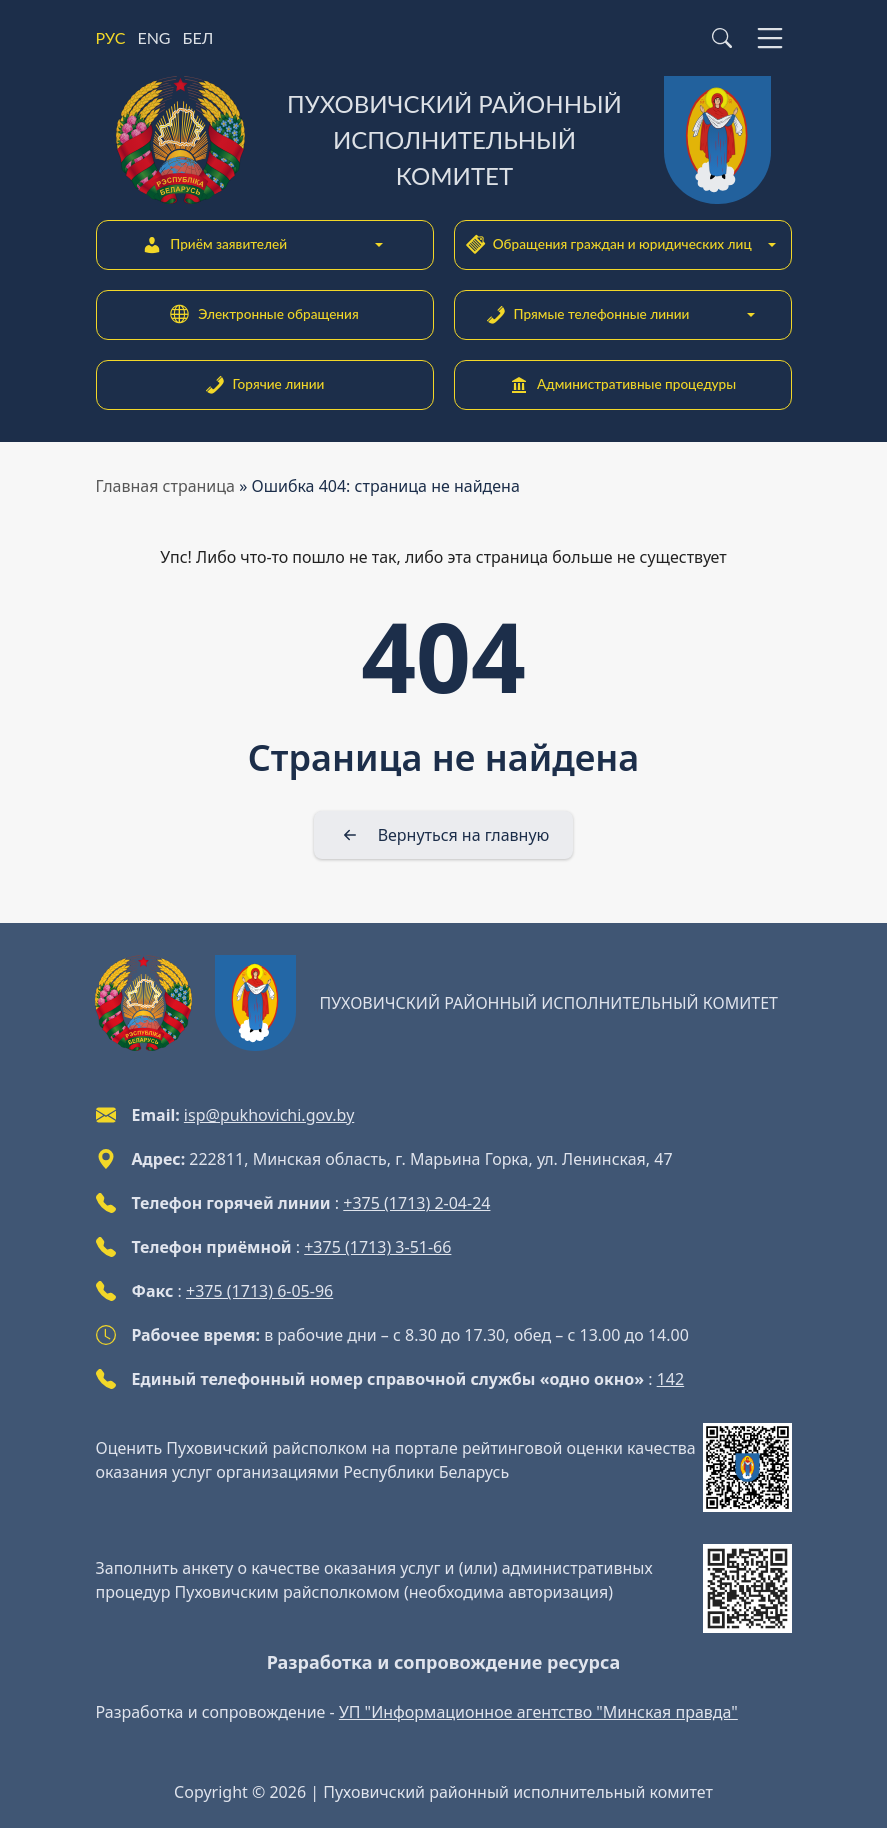 This screenshot has height=1828, width=887. What do you see at coordinates (416, 1203) in the screenshot?
I see `+375 (1713) 2-04-24` at bounding box center [416, 1203].